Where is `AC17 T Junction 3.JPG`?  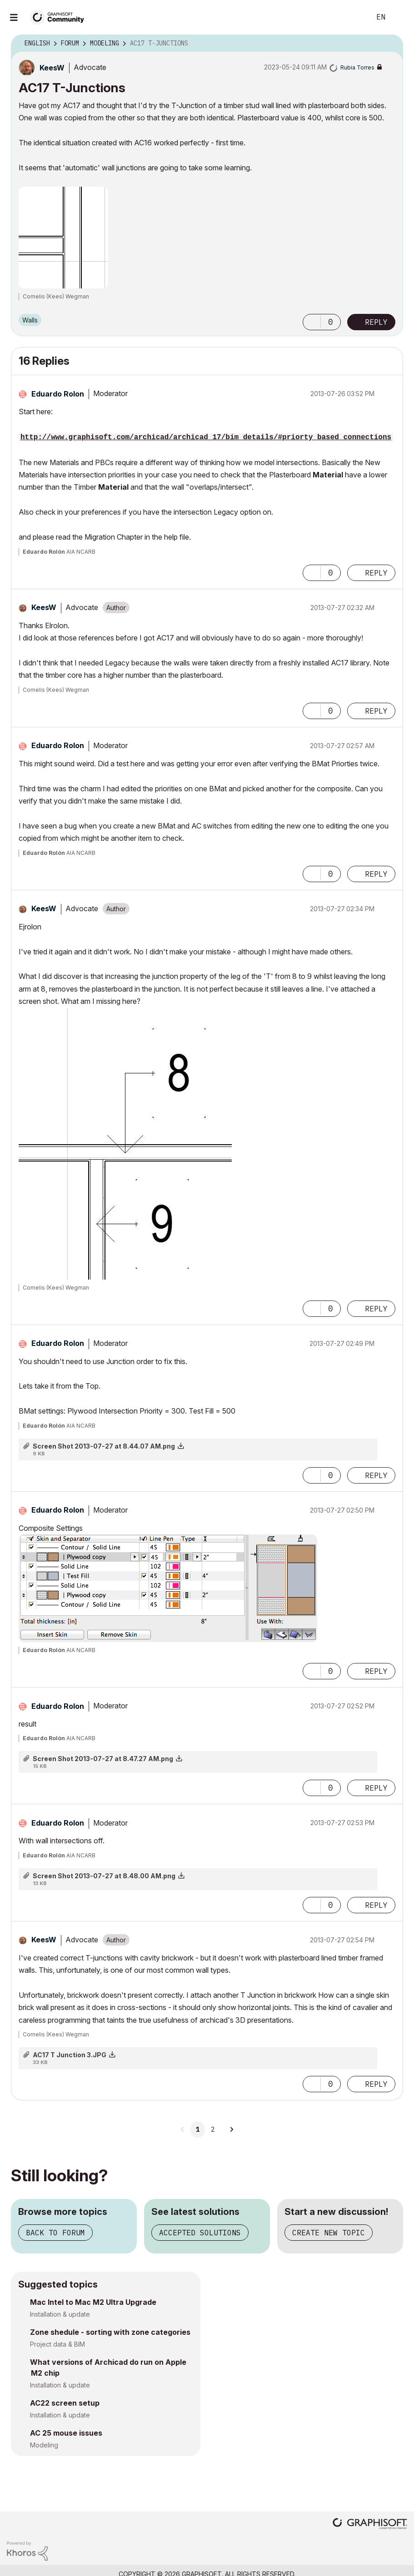 AC17 T Junction 3.JPG is located at coordinates (69, 2055).